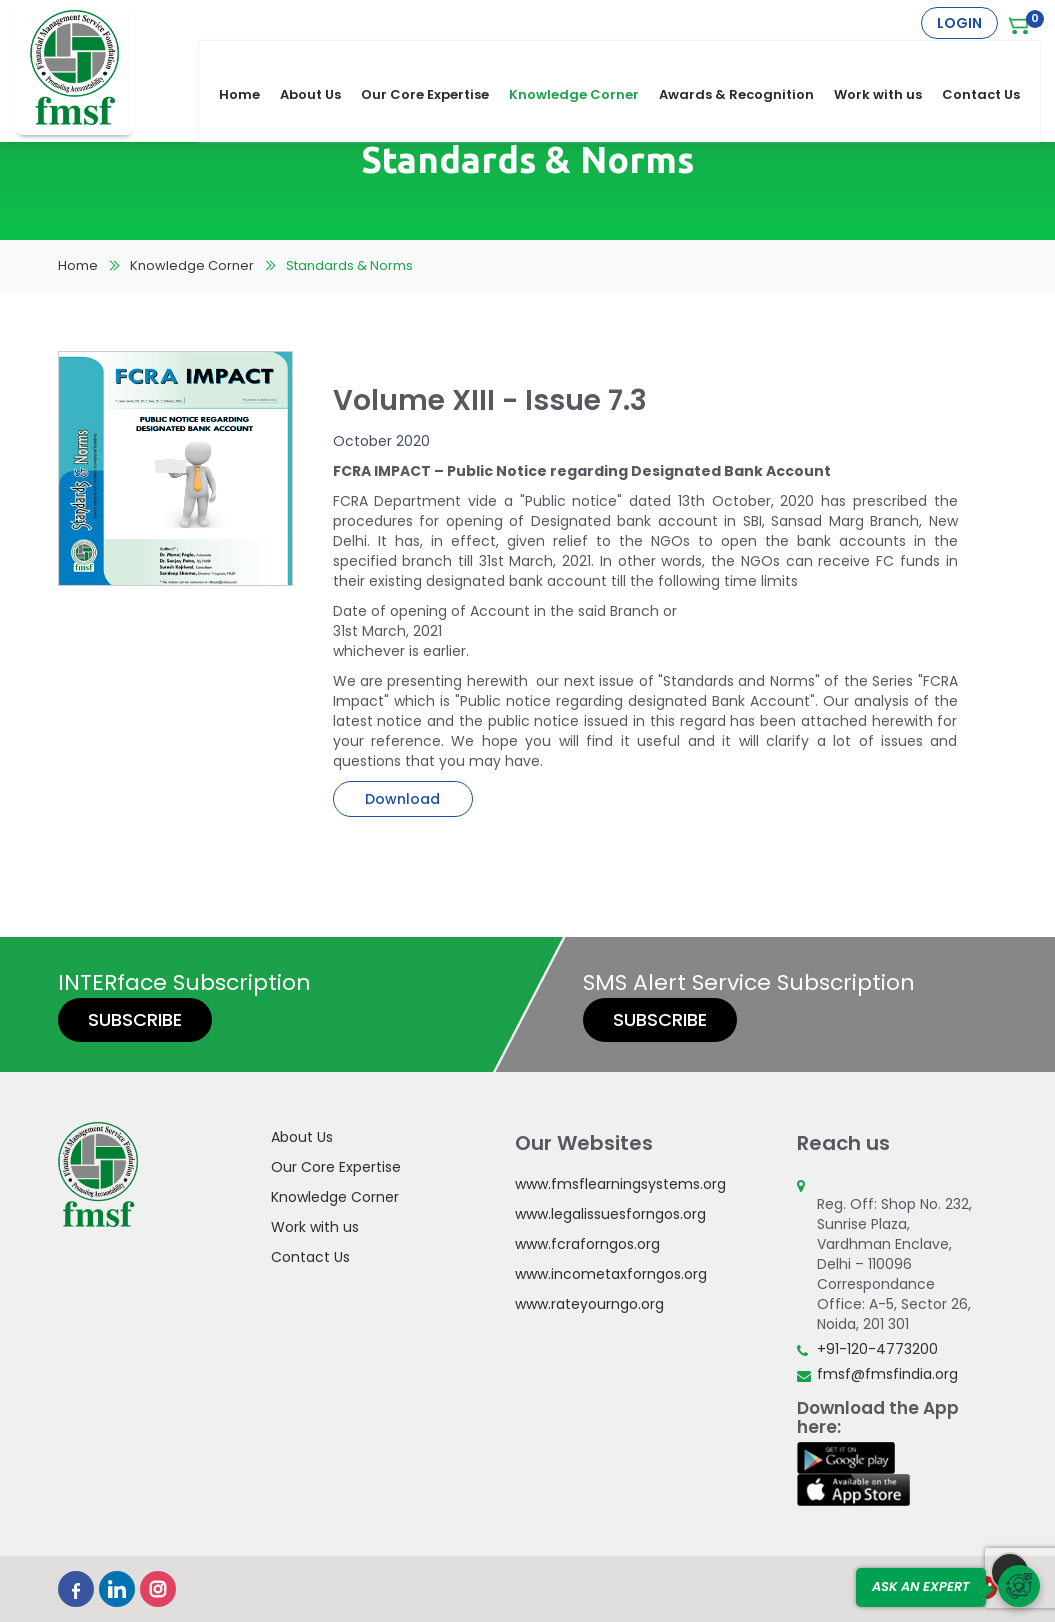  Describe the element at coordinates (249, 61) in the screenshot. I see `Home` at that location.